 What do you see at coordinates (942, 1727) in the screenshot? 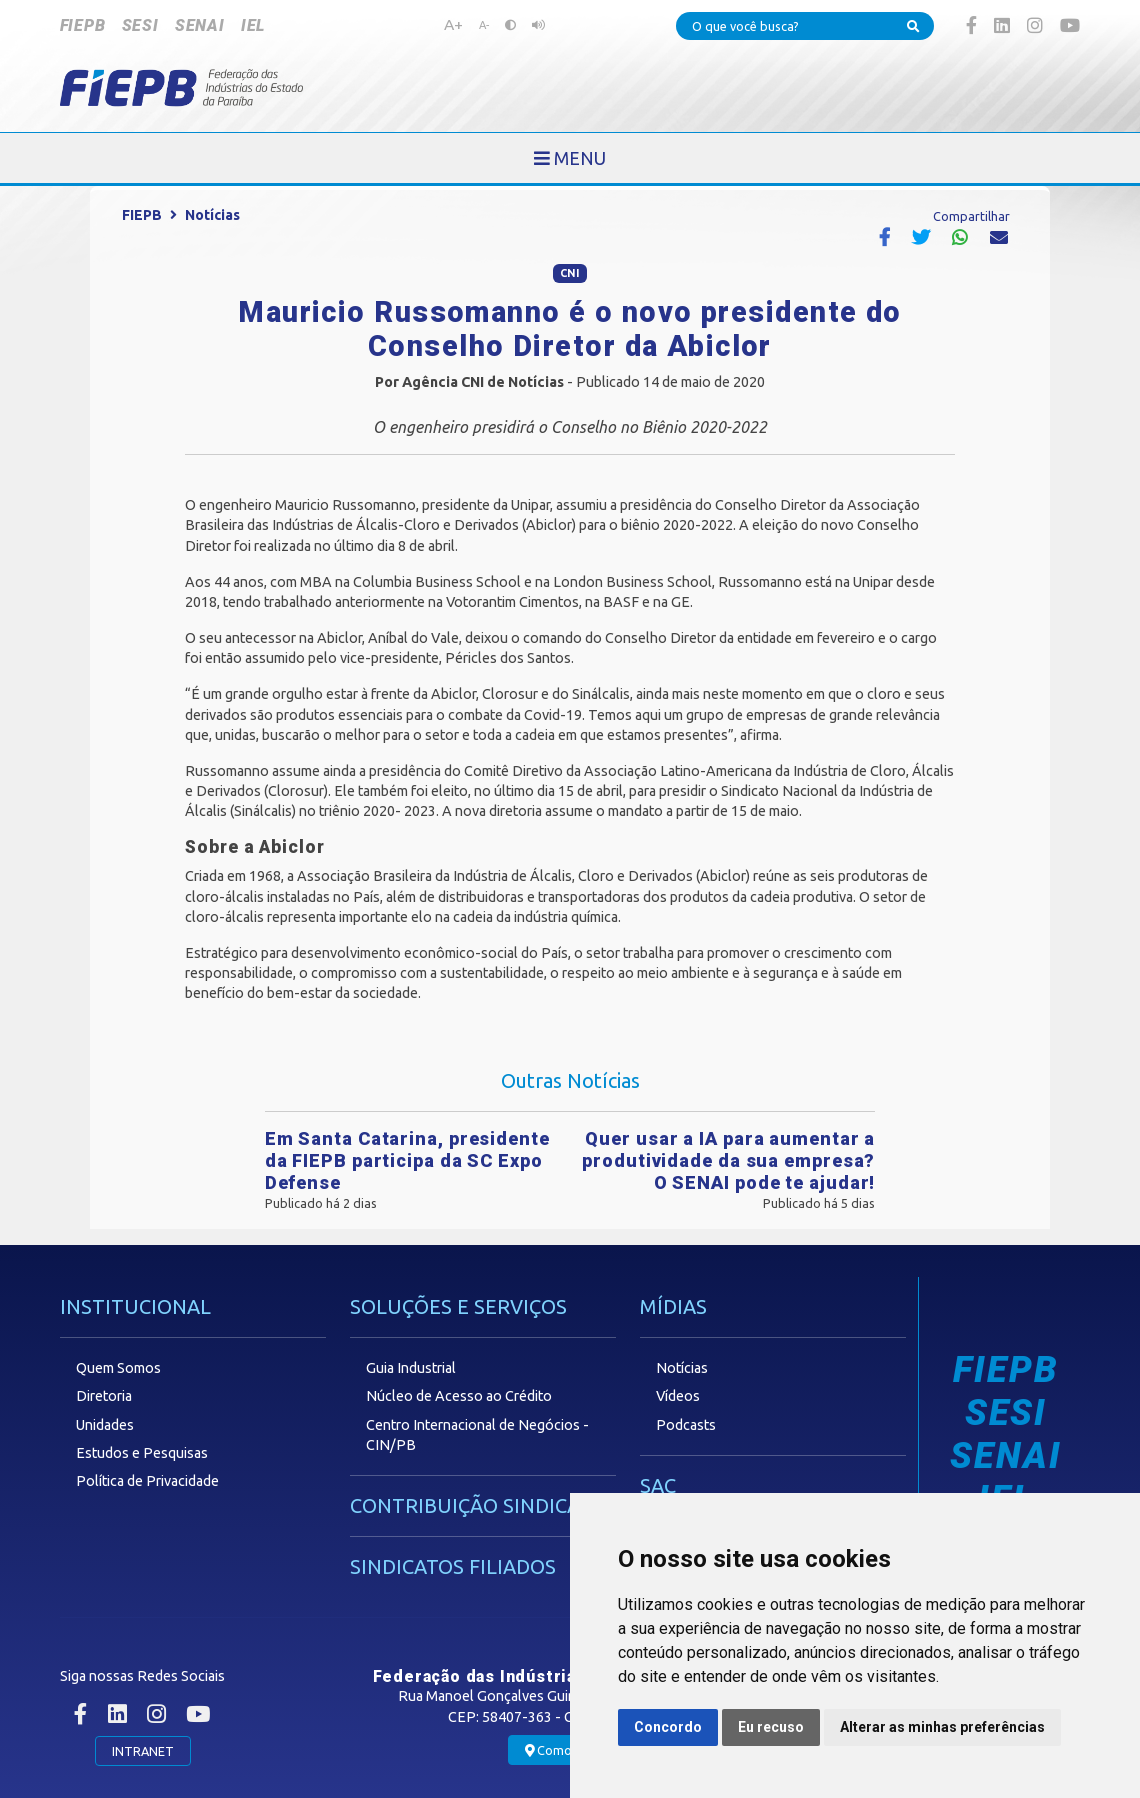
I see `Alterar as minhas preferências [button]` at bounding box center [942, 1727].